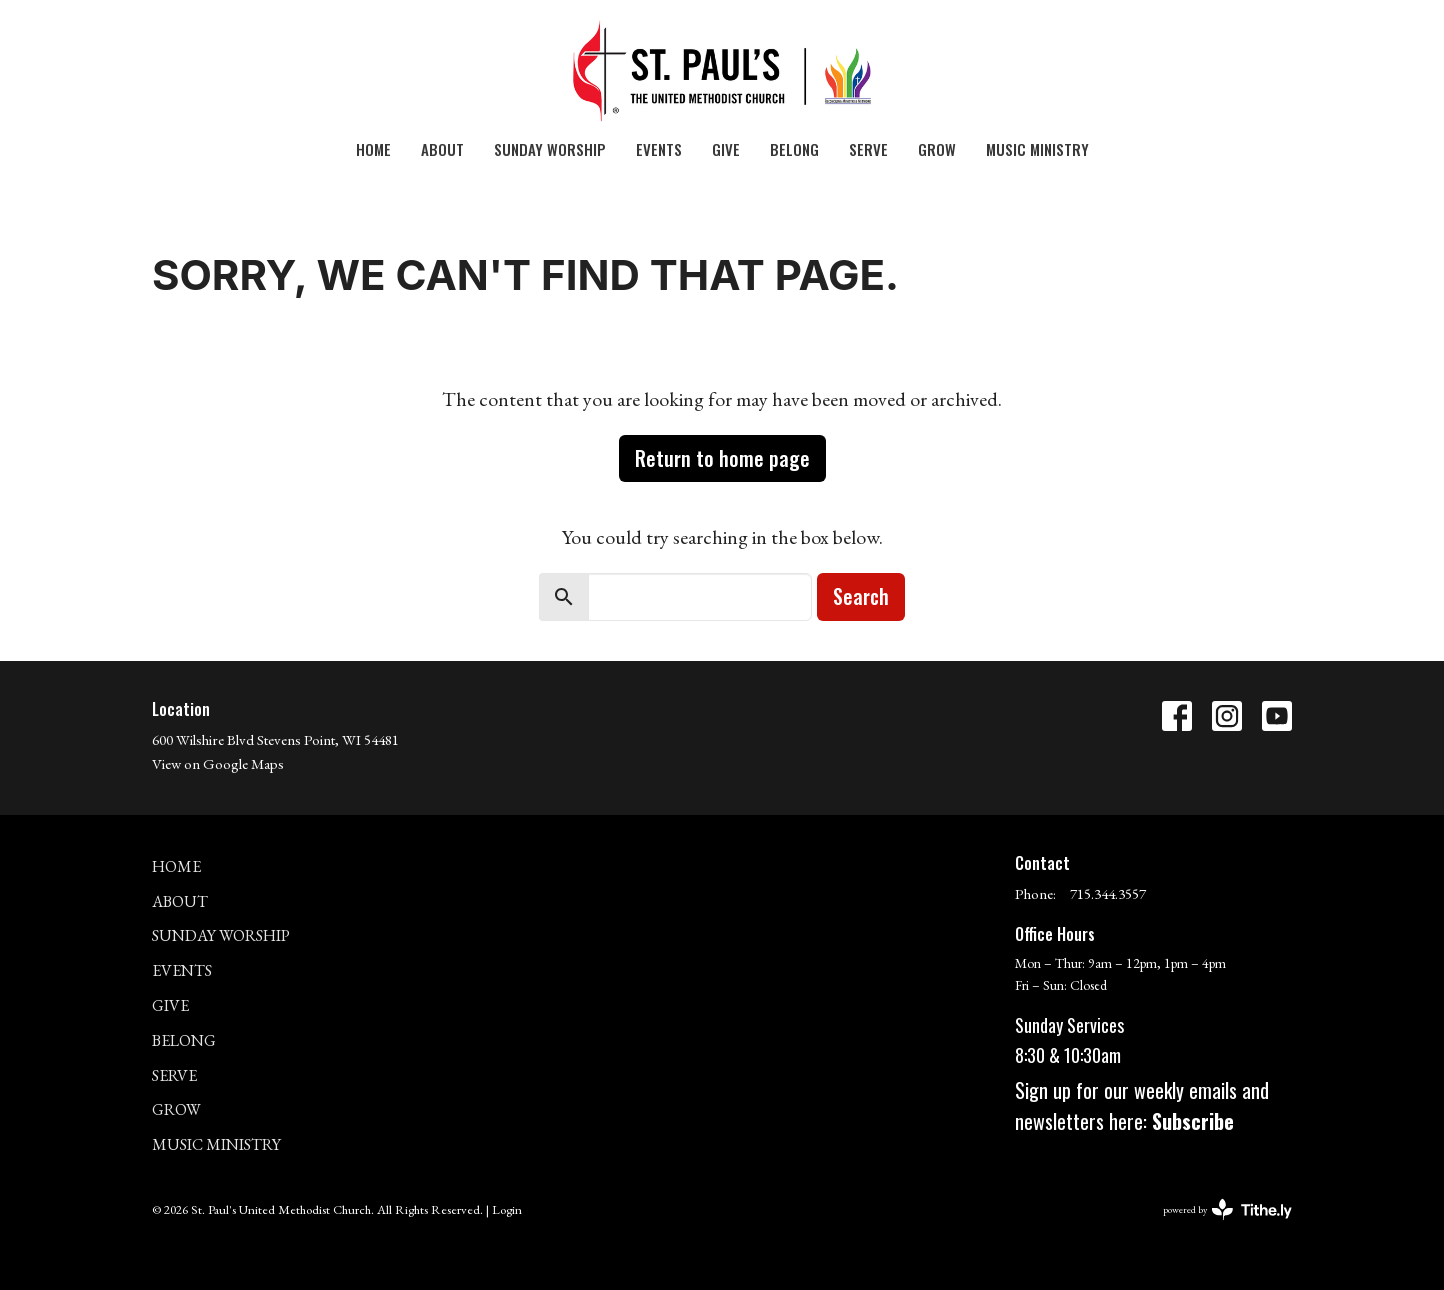 Image resolution: width=1444 pixels, height=1290 pixels. What do you see at coordinates (868, 149) in the screenshot?
I see `SERVE` at bounding box center [868, 149].